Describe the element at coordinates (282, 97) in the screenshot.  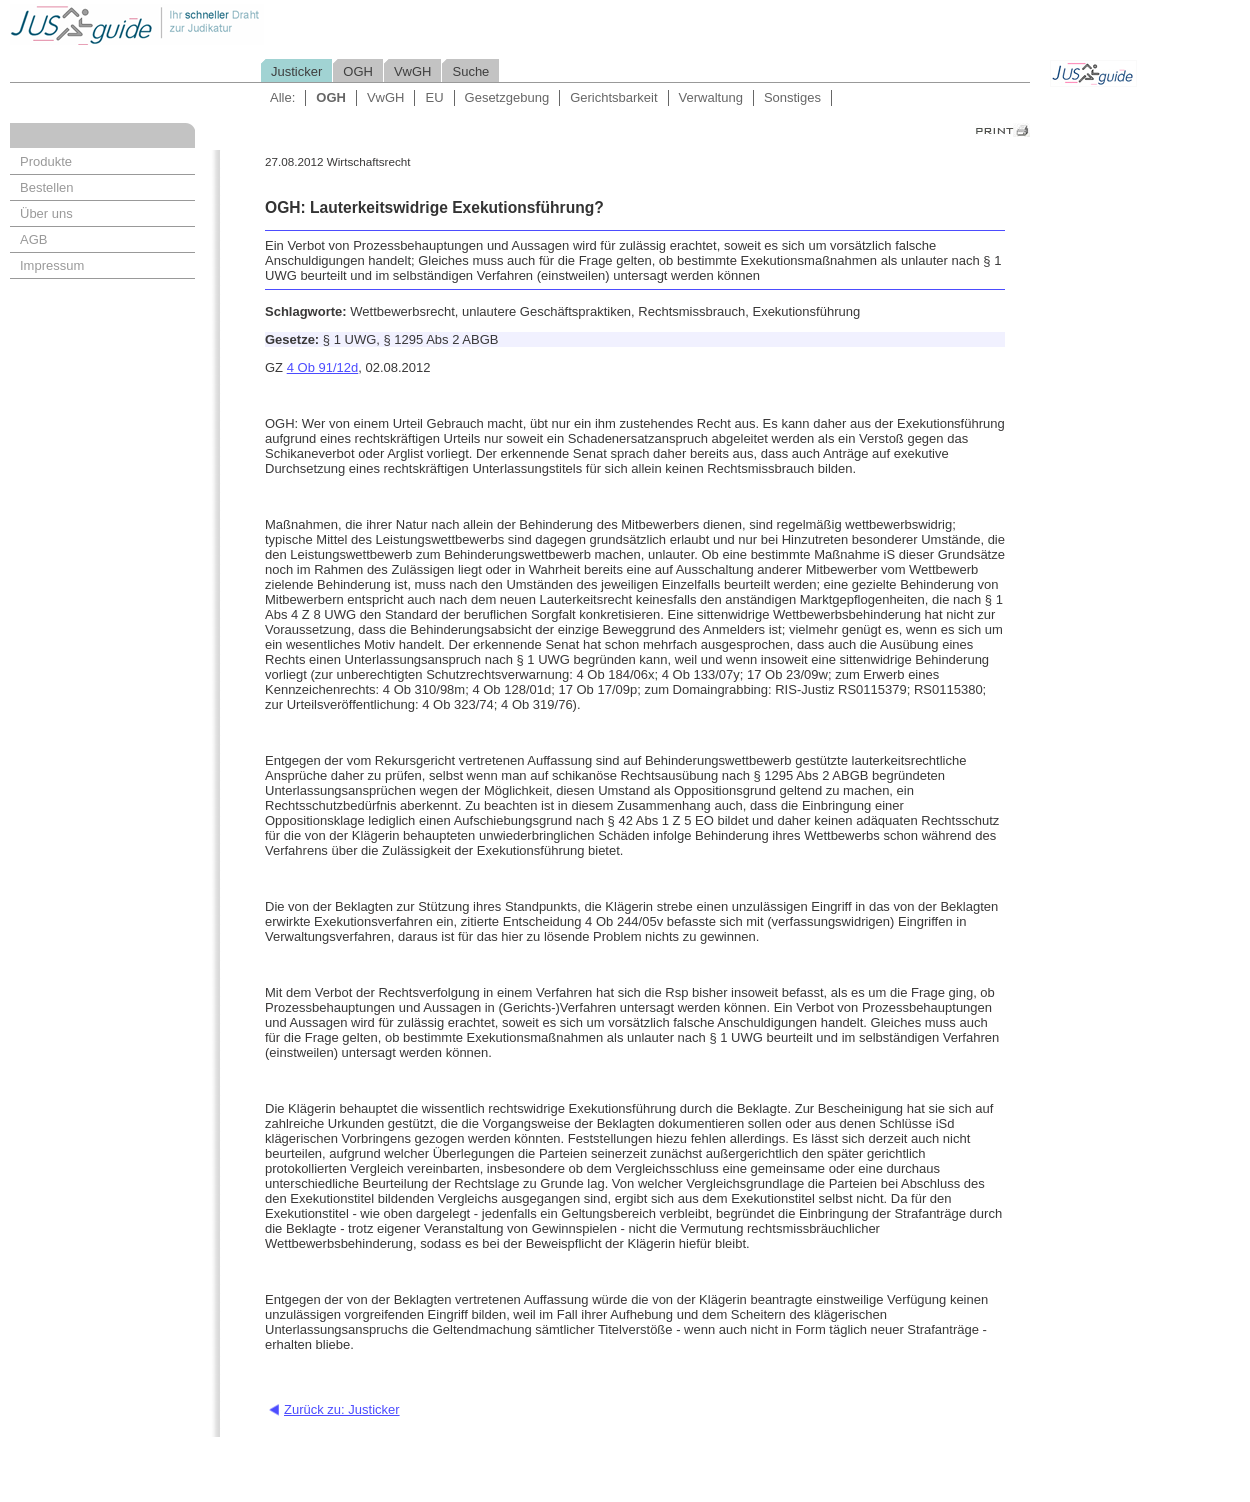
I see `Alle:` at that location.